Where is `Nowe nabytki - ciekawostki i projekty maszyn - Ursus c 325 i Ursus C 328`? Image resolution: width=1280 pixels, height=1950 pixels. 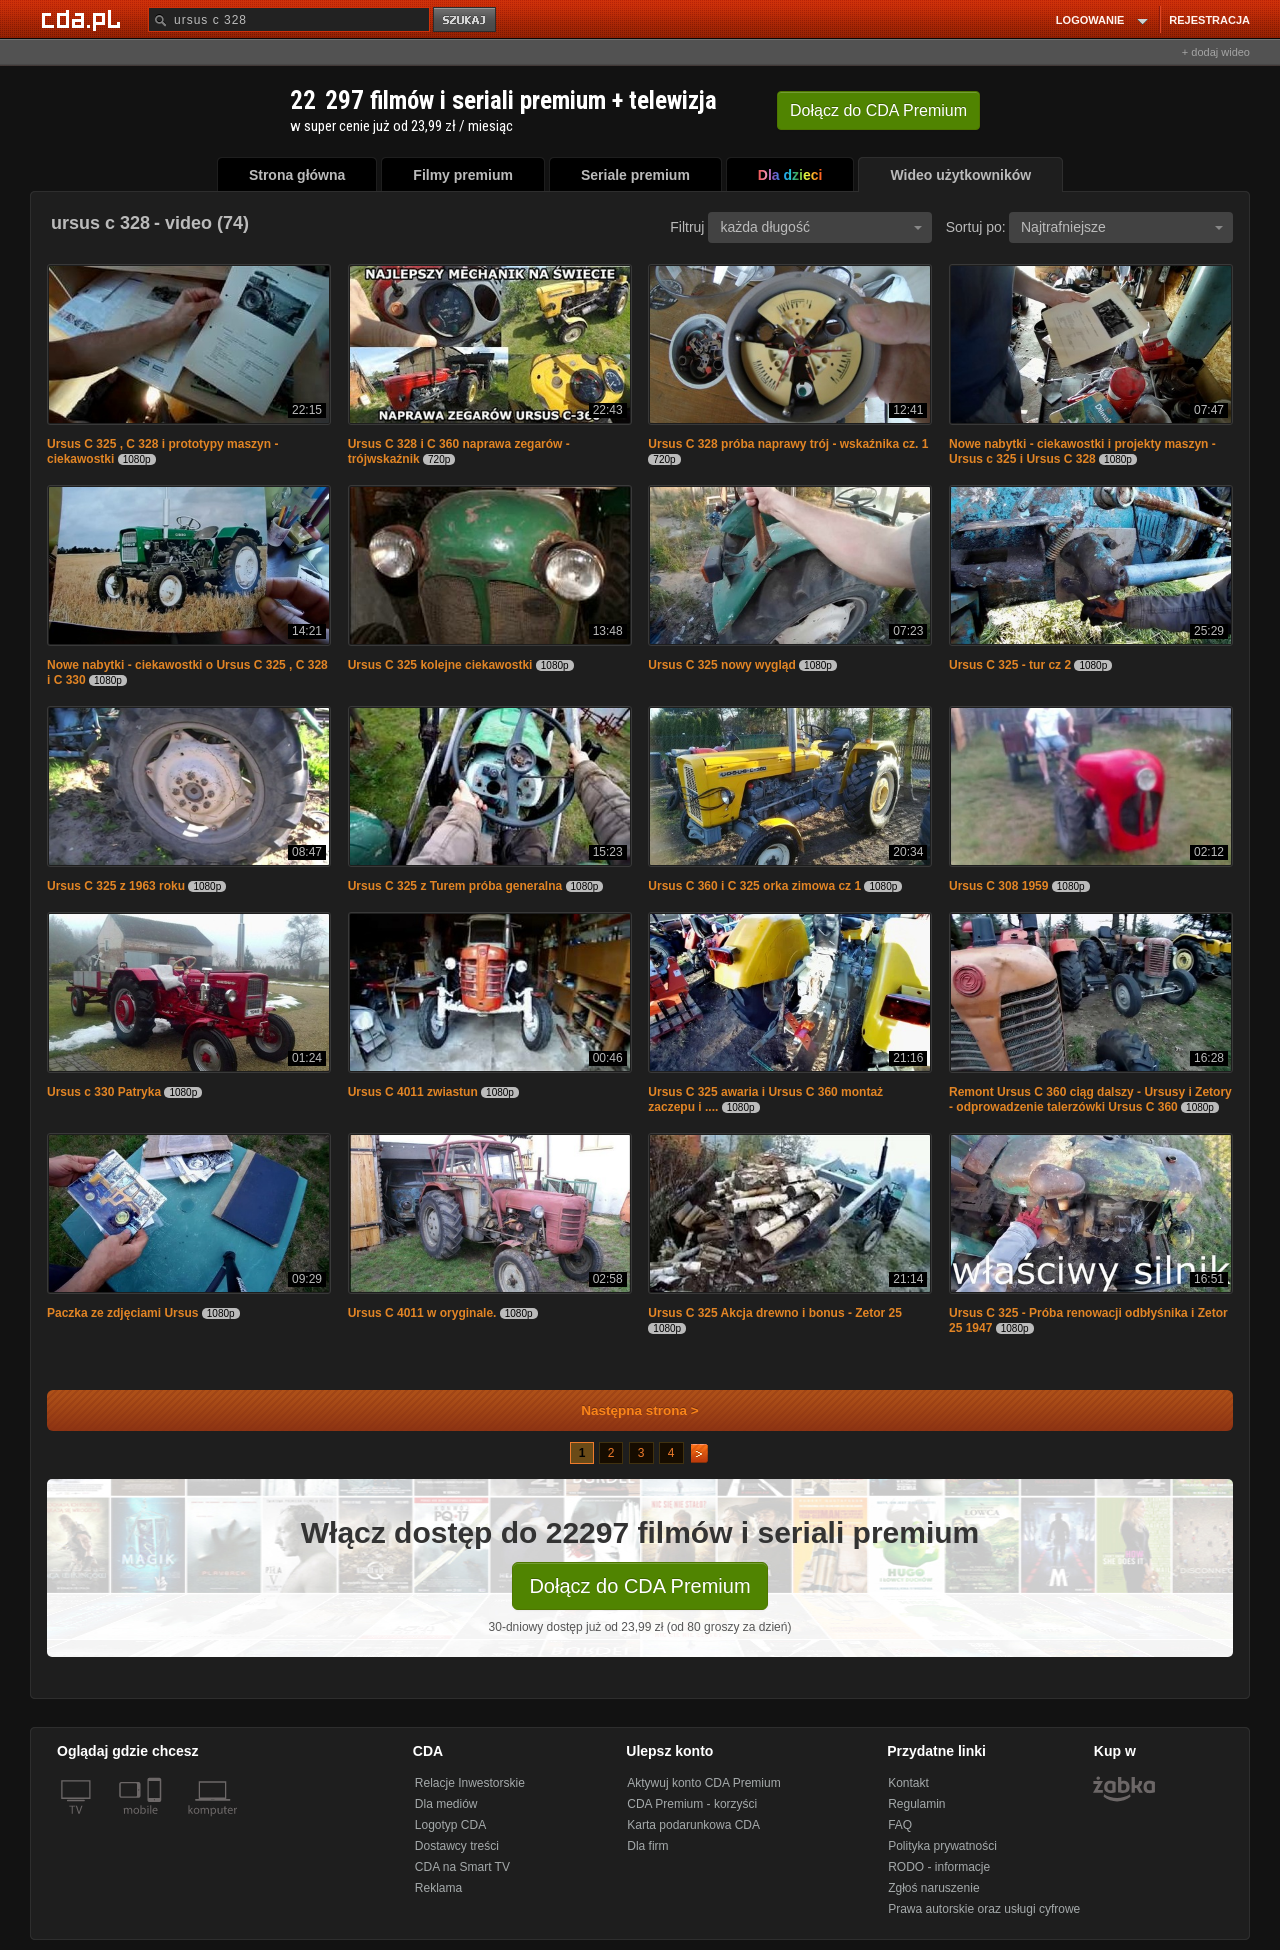 Nowe nabytki - ciekawostki i projekty maszyn - Ursus c 325 i Ursus C 328 is located at coordinates (1082, 451).